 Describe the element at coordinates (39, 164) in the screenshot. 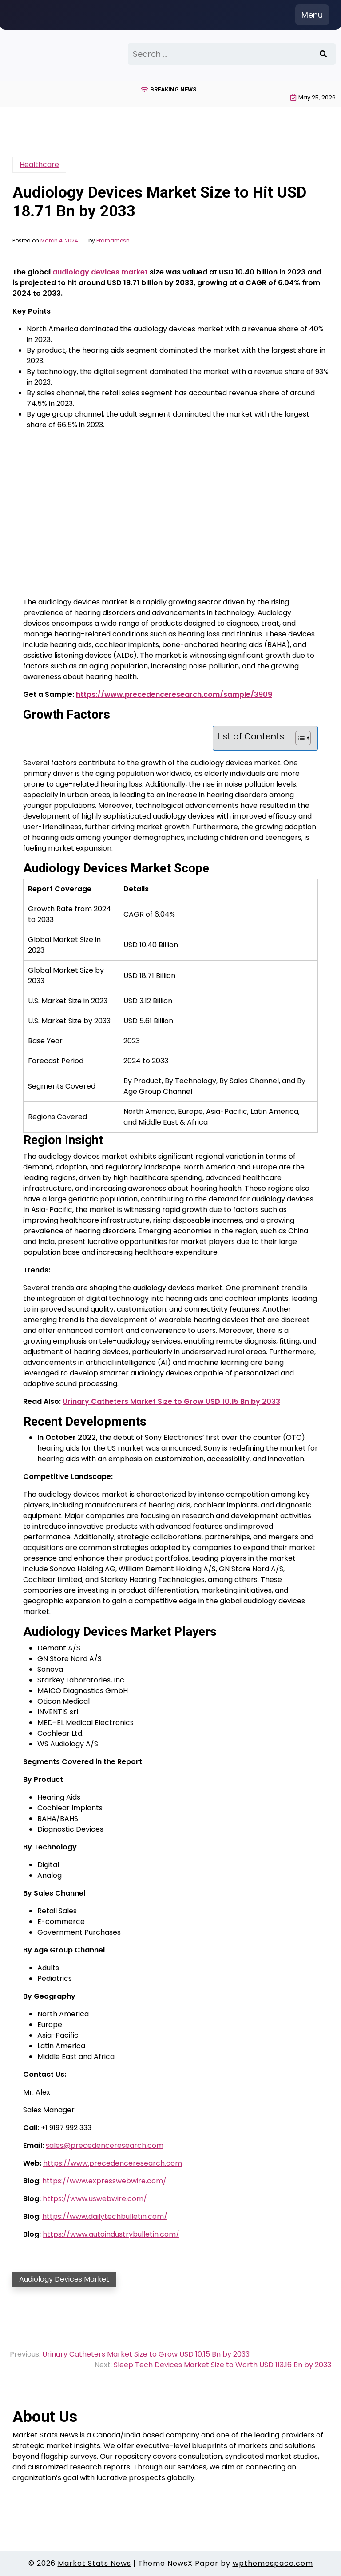

I see `Healthcare` at that location.